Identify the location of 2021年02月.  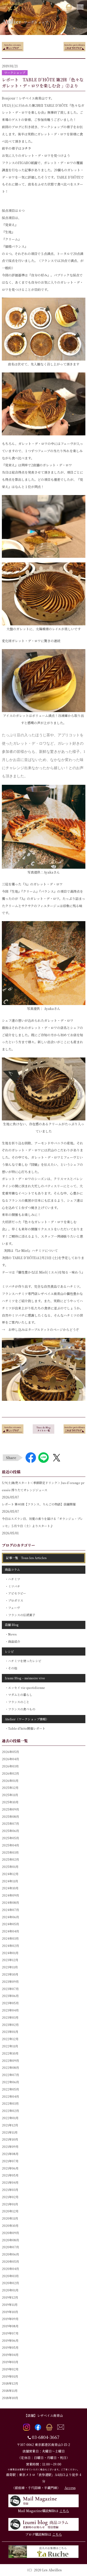
(10, 2197).